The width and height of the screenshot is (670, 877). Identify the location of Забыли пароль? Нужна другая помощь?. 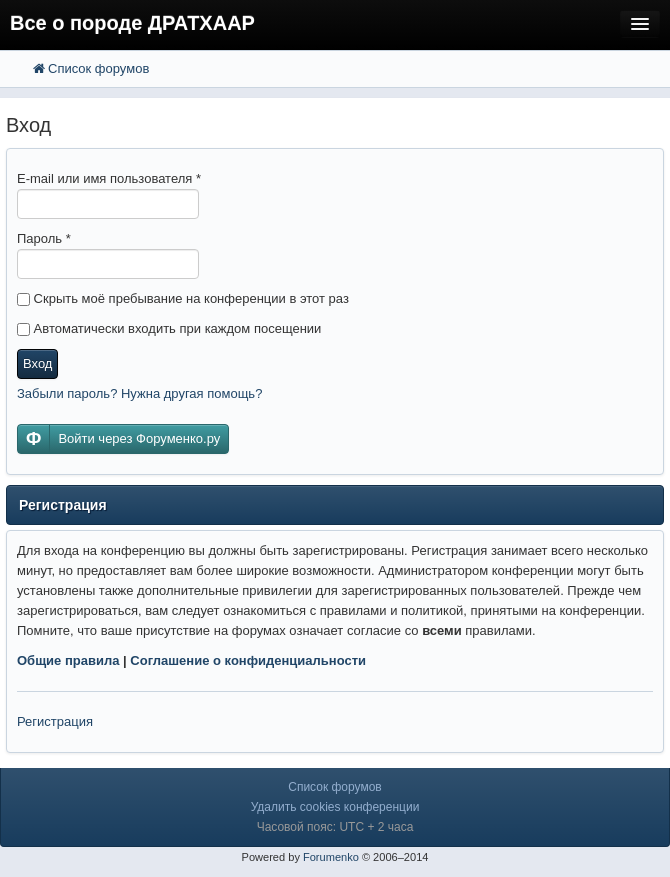
(139, 393).